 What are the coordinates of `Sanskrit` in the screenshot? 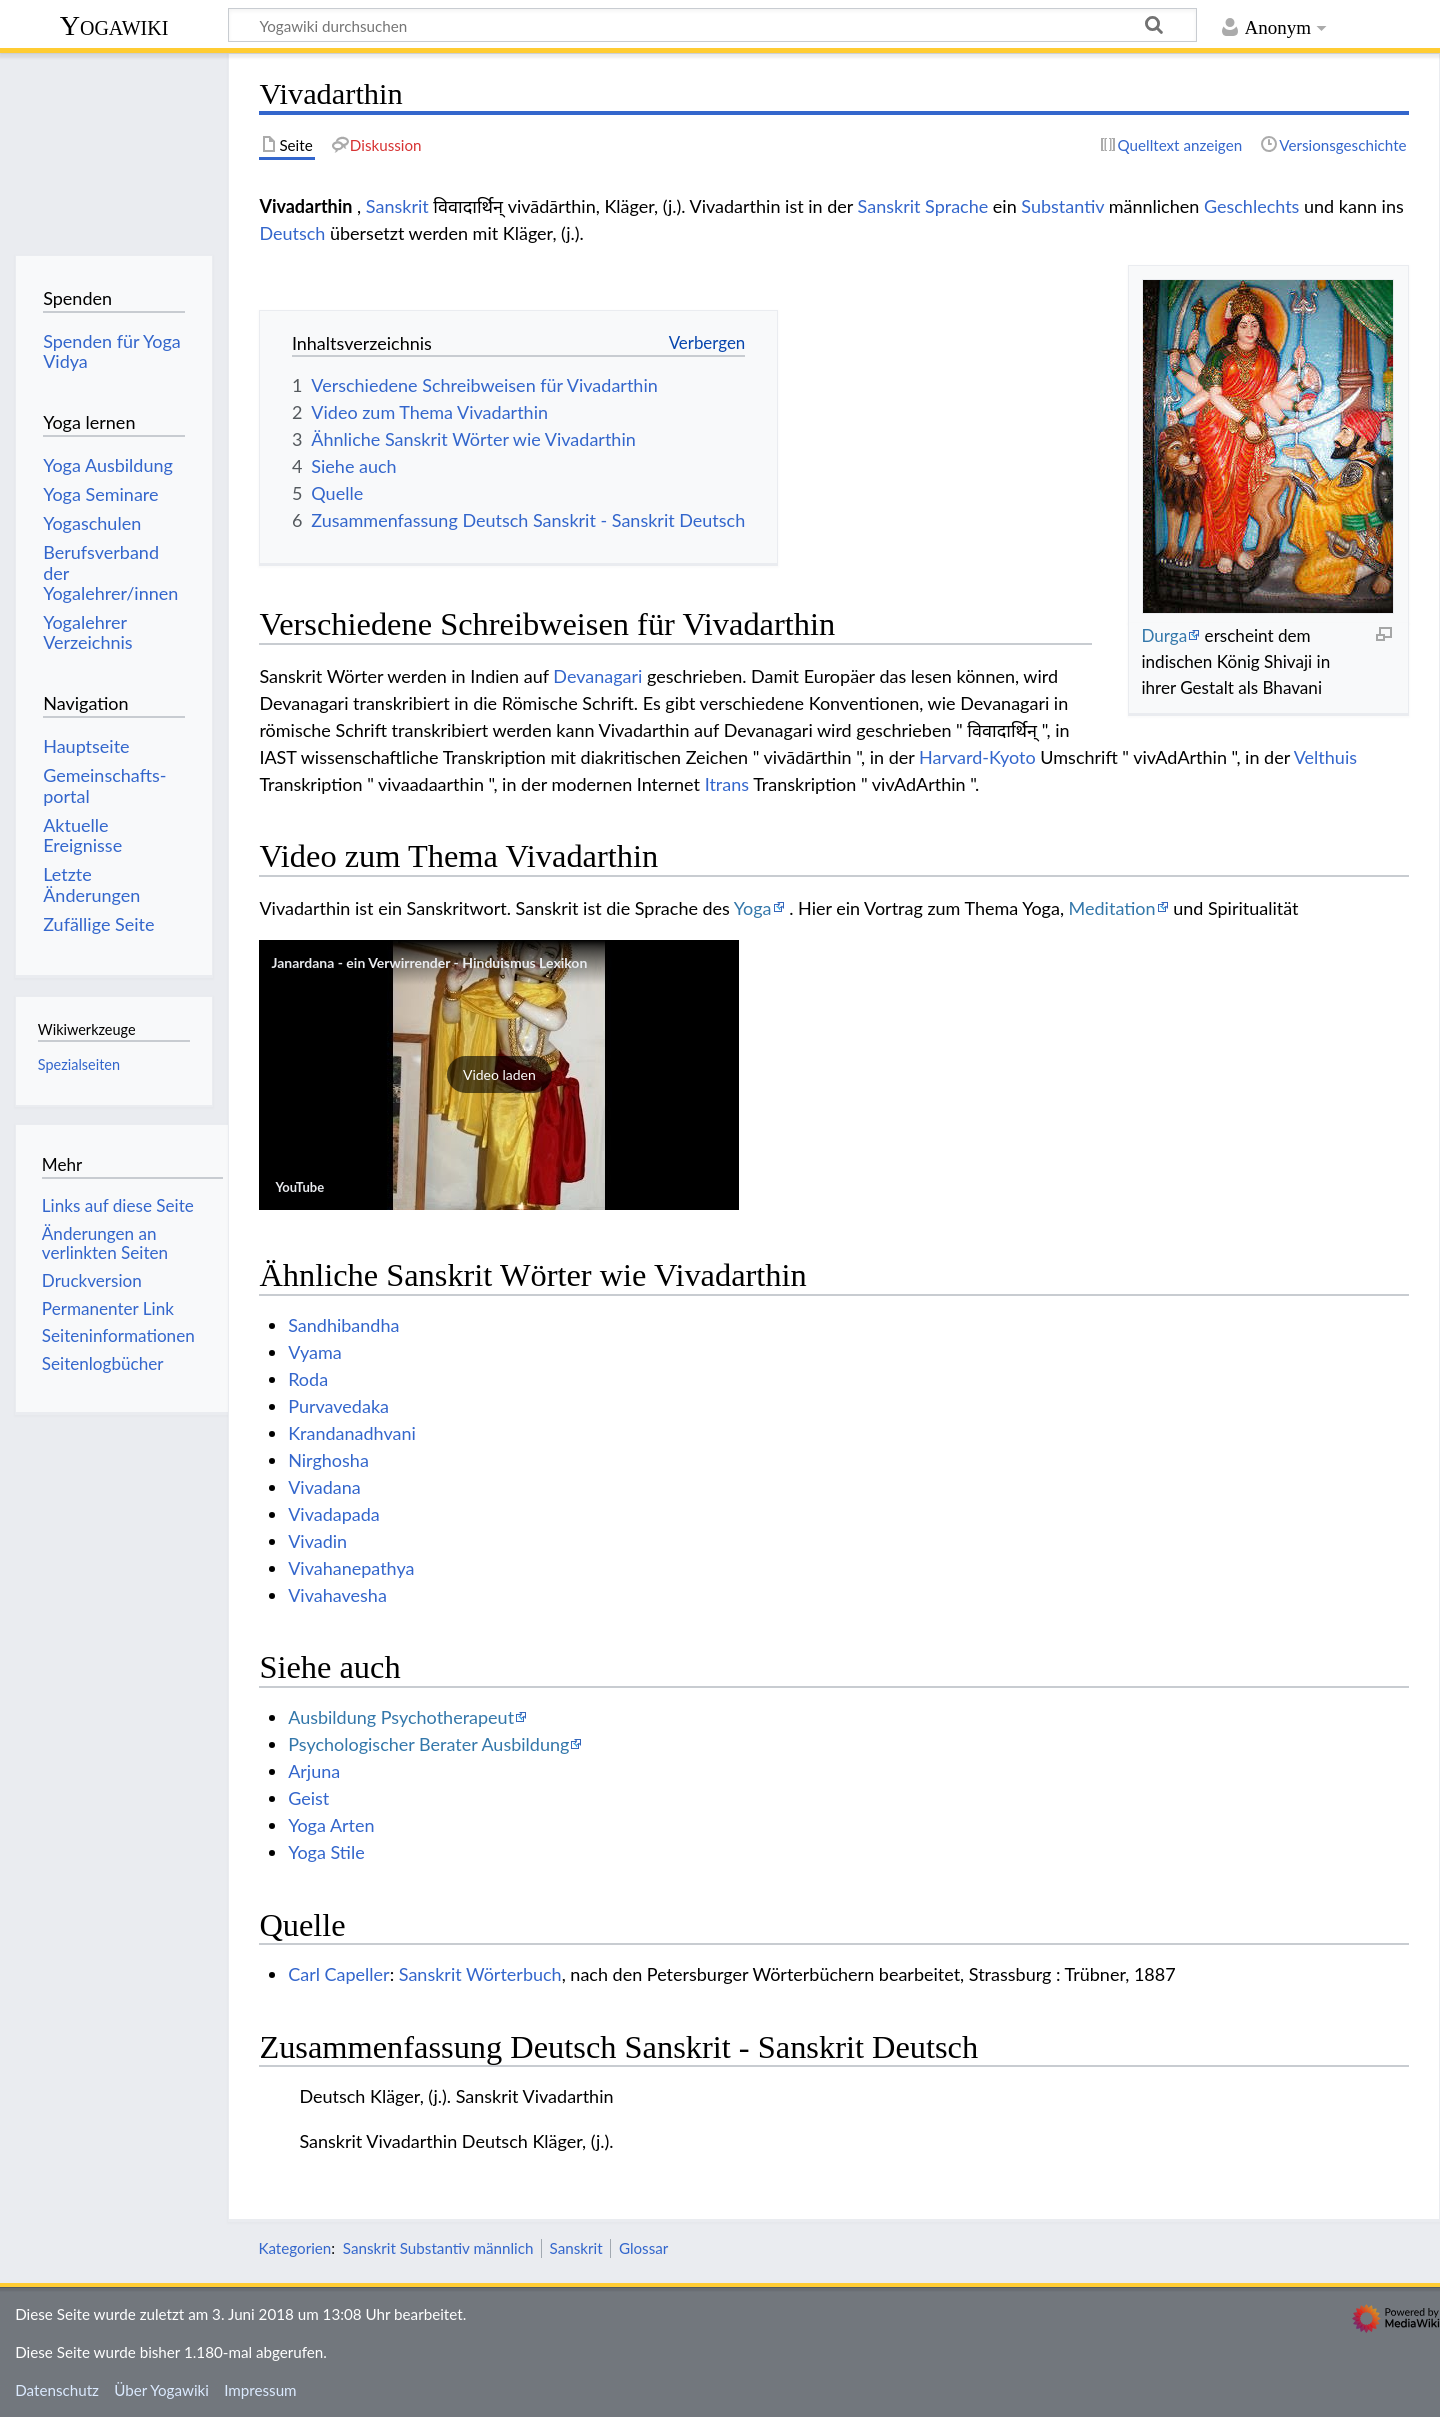 It's located at (397, 206).